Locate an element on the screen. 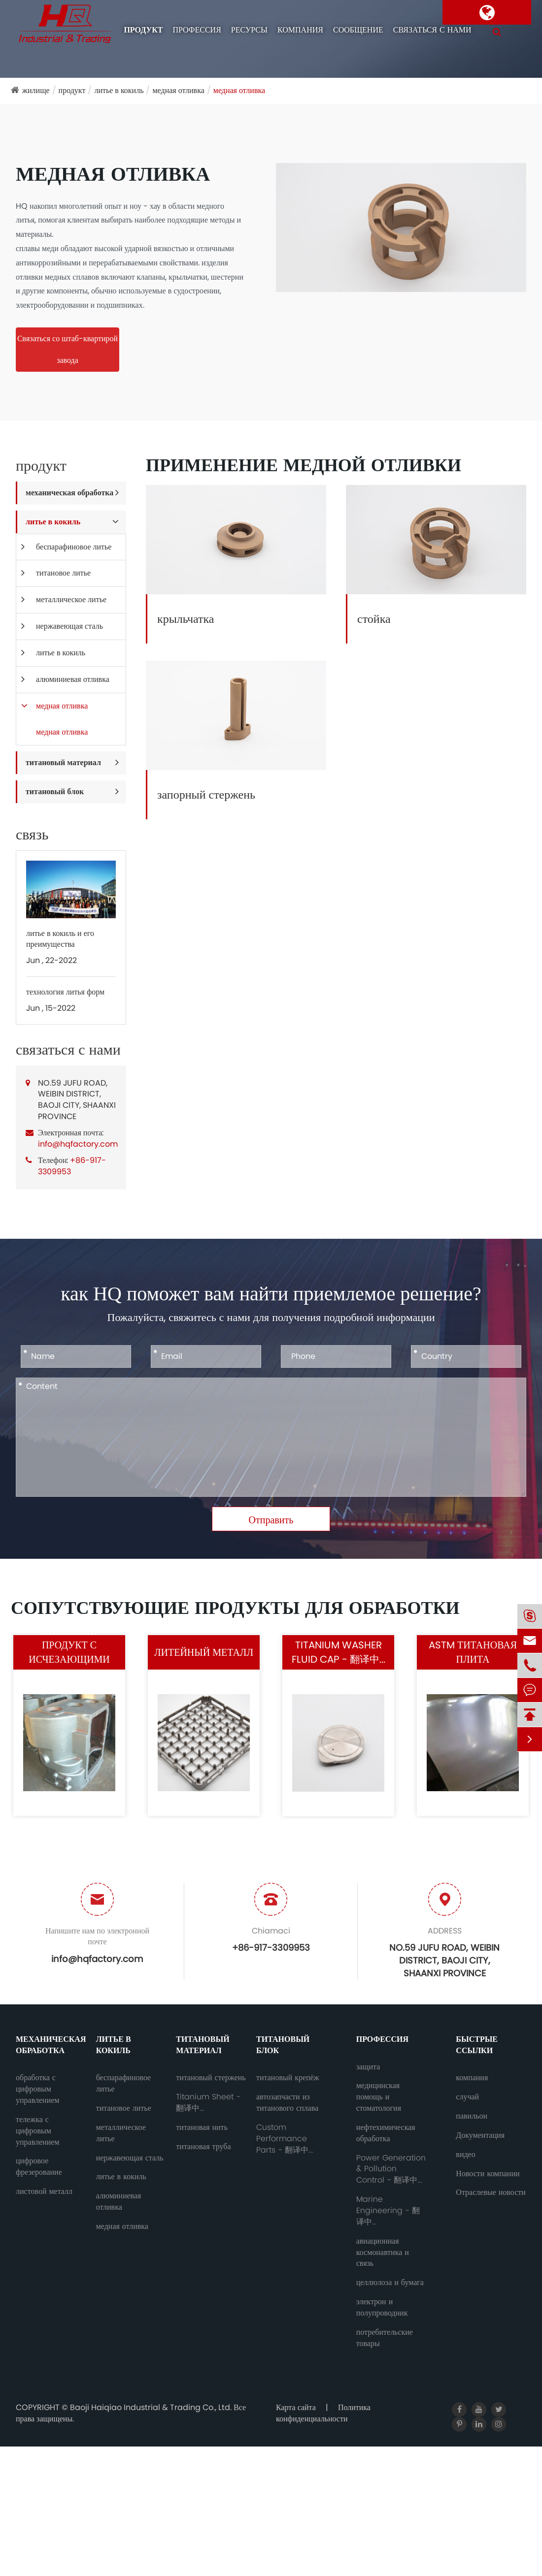 Image resolution: width=542 pixels, height=2576 pixels. Power Generation & Pollution Control - 翻译中... is located at coordinates (391, 2169).